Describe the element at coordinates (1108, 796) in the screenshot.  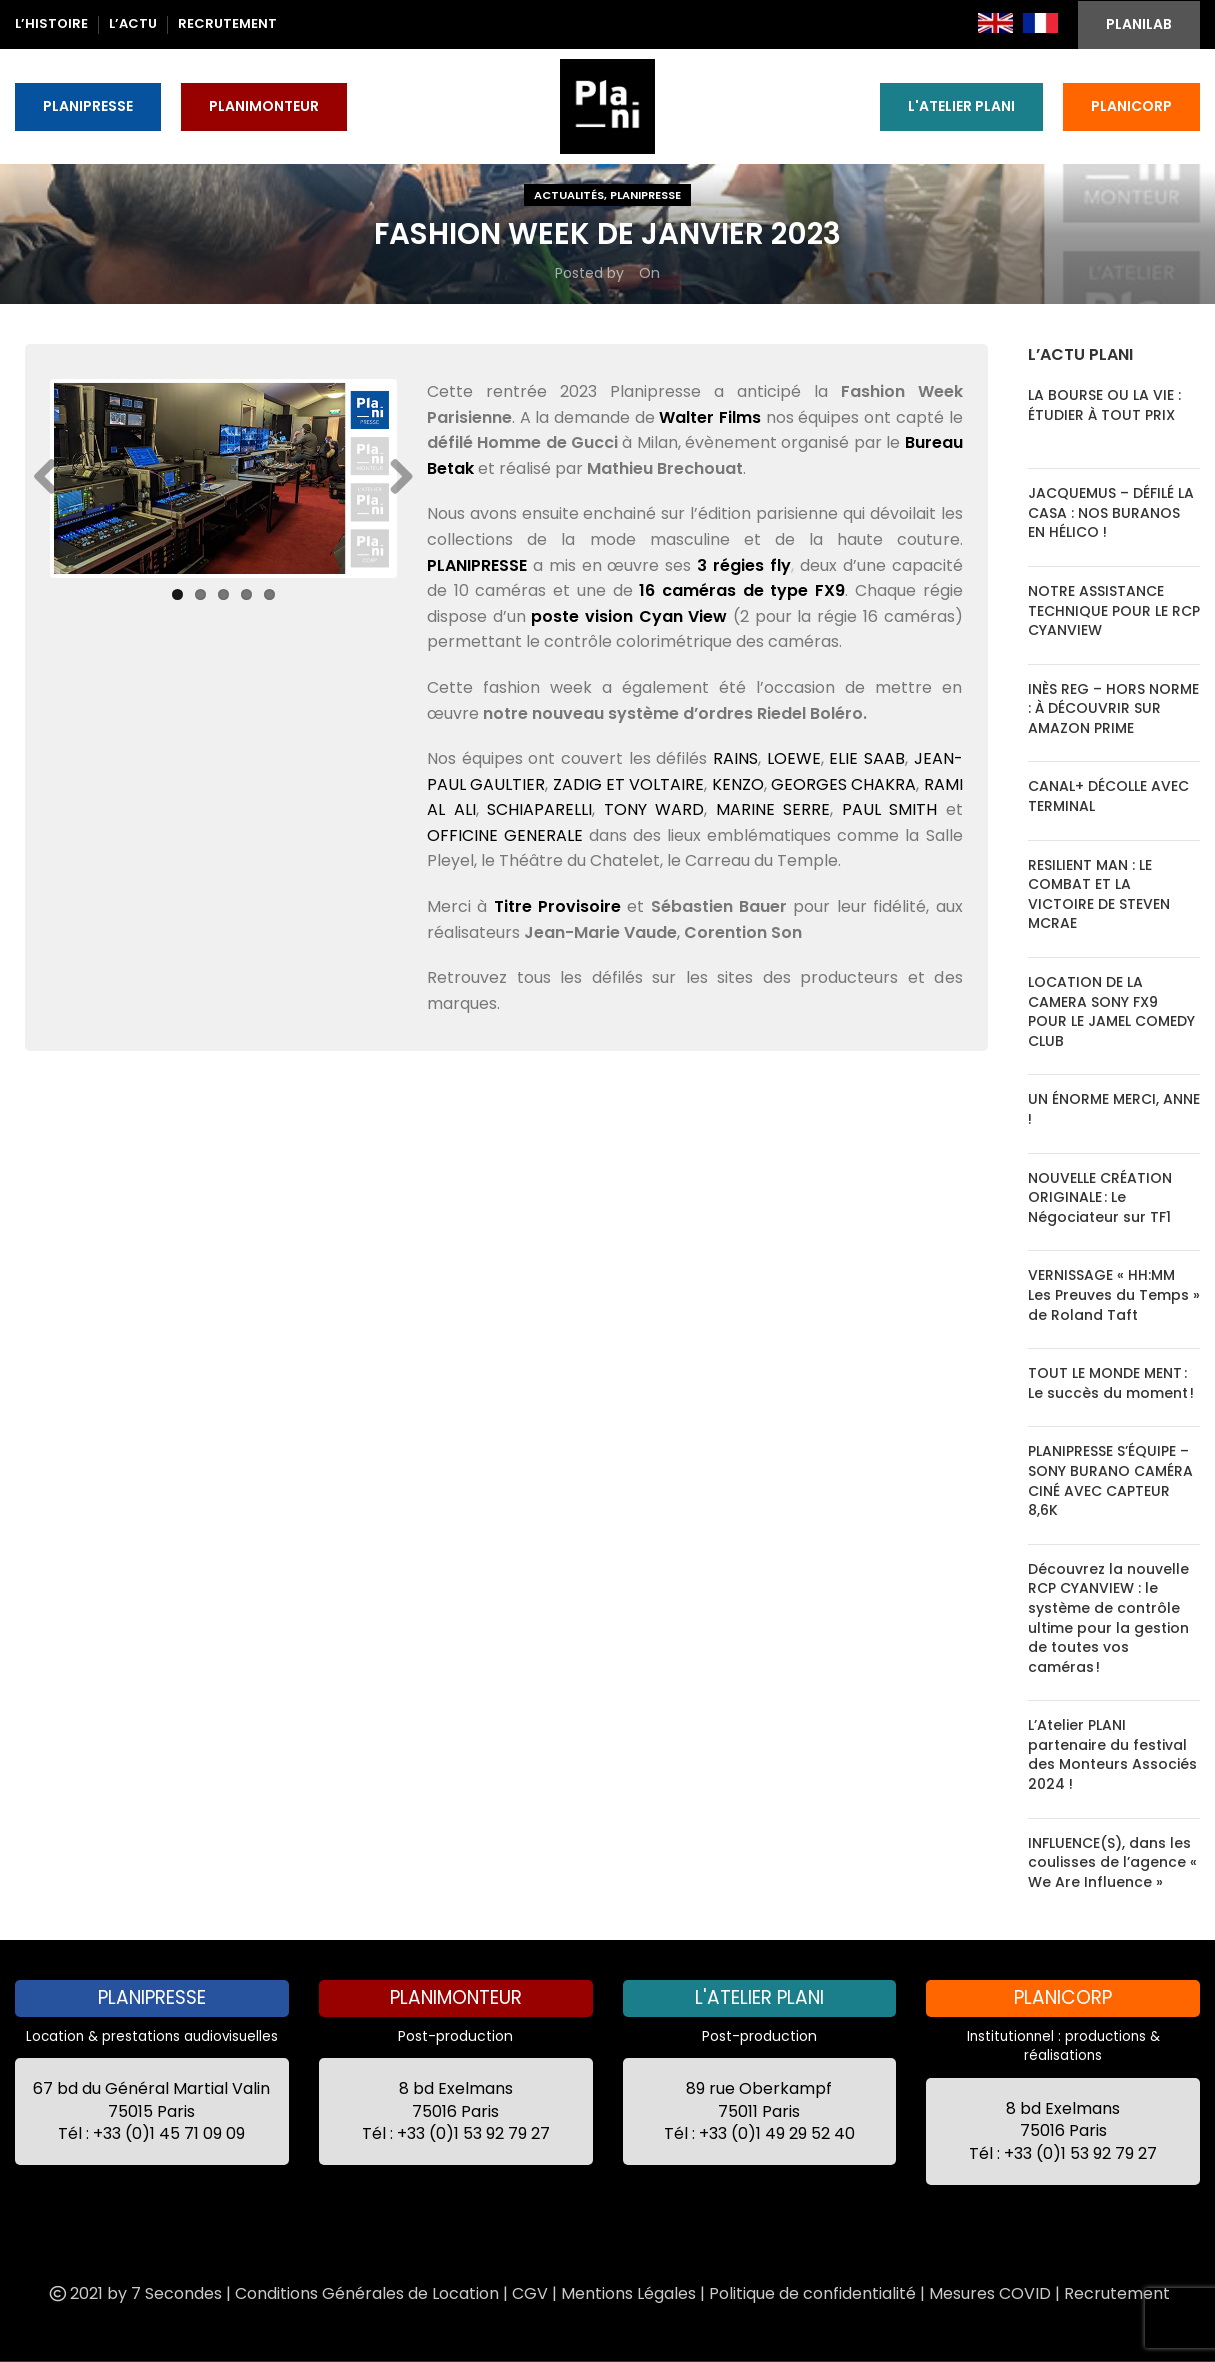
I see `CANAL+ DÉCOLLE AVEC TERMINAL` at that location.